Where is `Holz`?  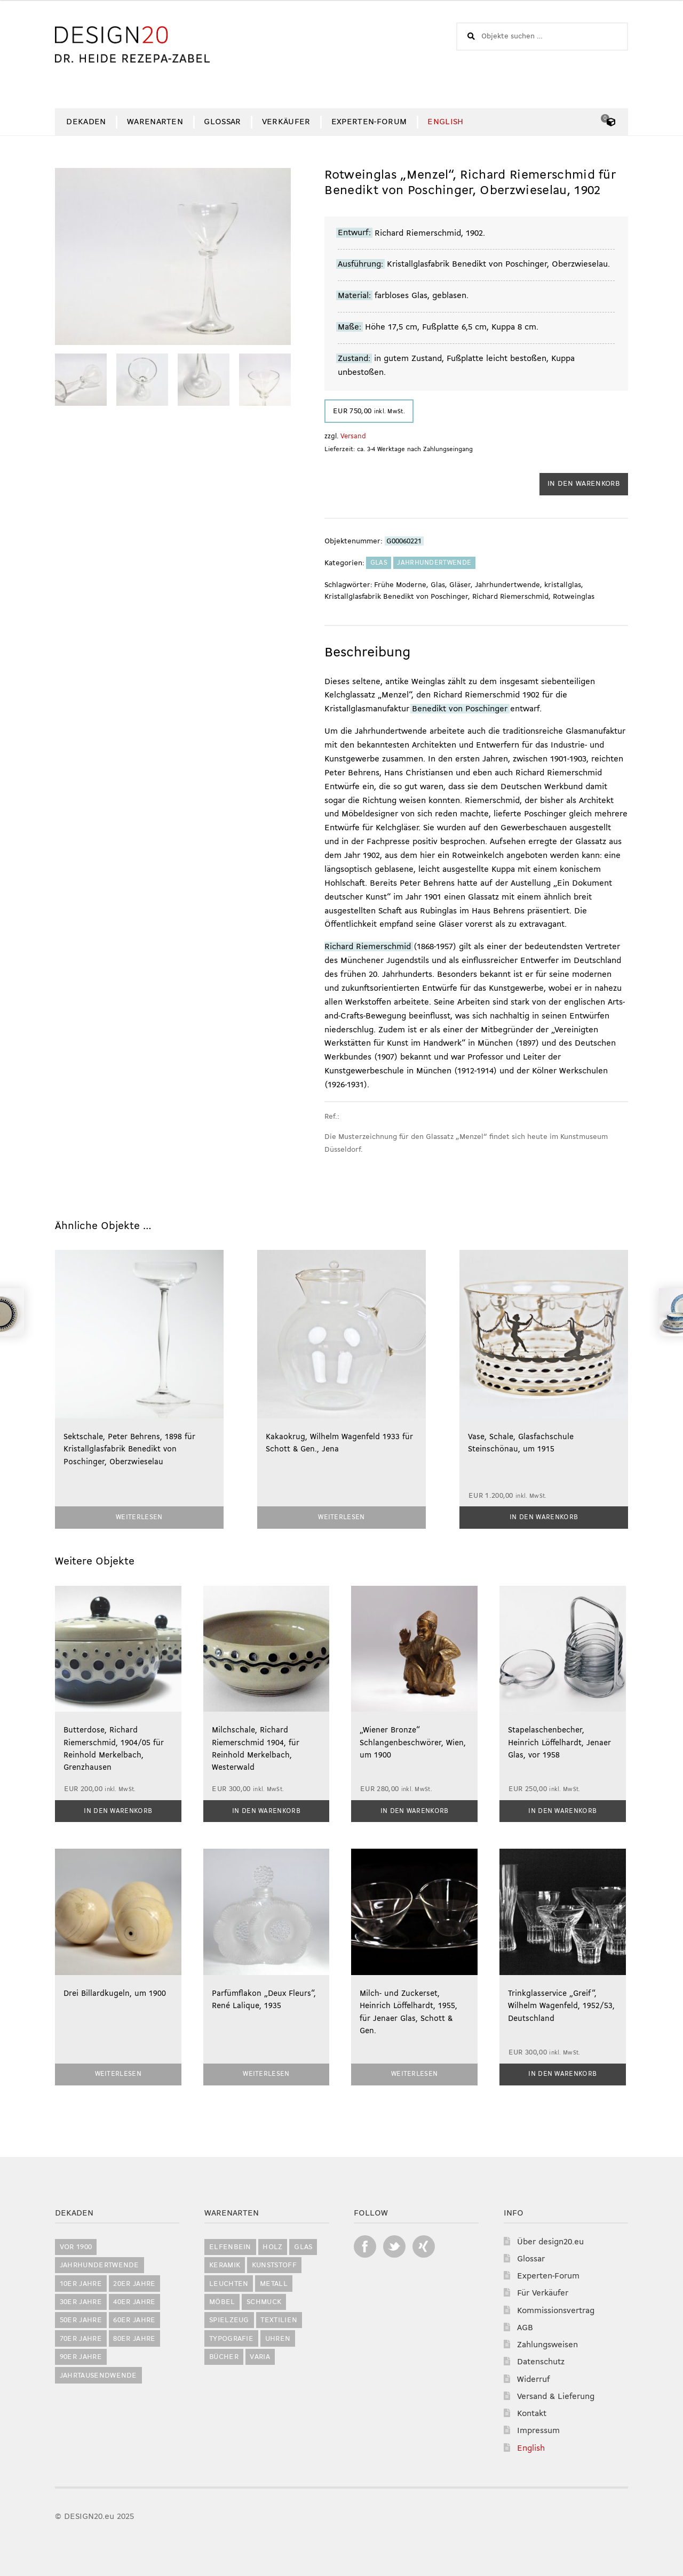
Holz is located at coordinates (272, 2245).